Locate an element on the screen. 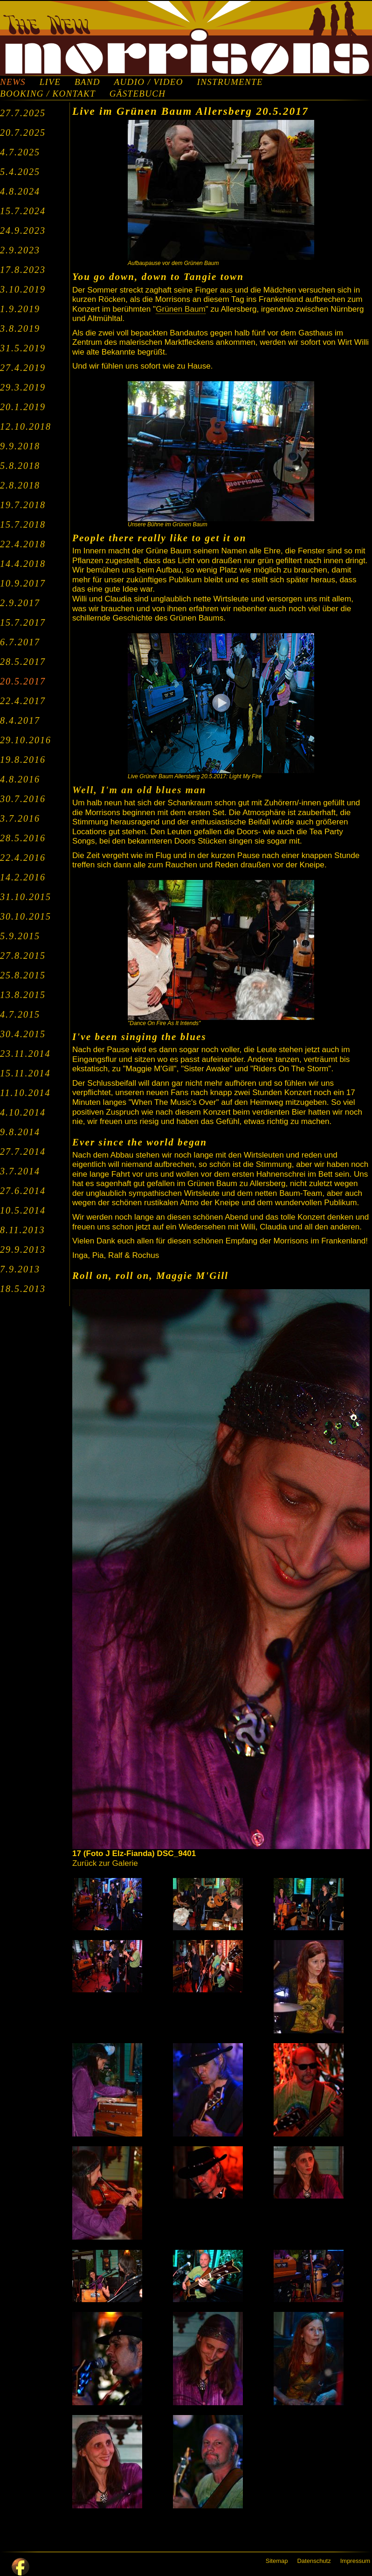 The height and width of the screenshot is (2576, 372). 31.10.2015 is located at coordinates (25, 897).